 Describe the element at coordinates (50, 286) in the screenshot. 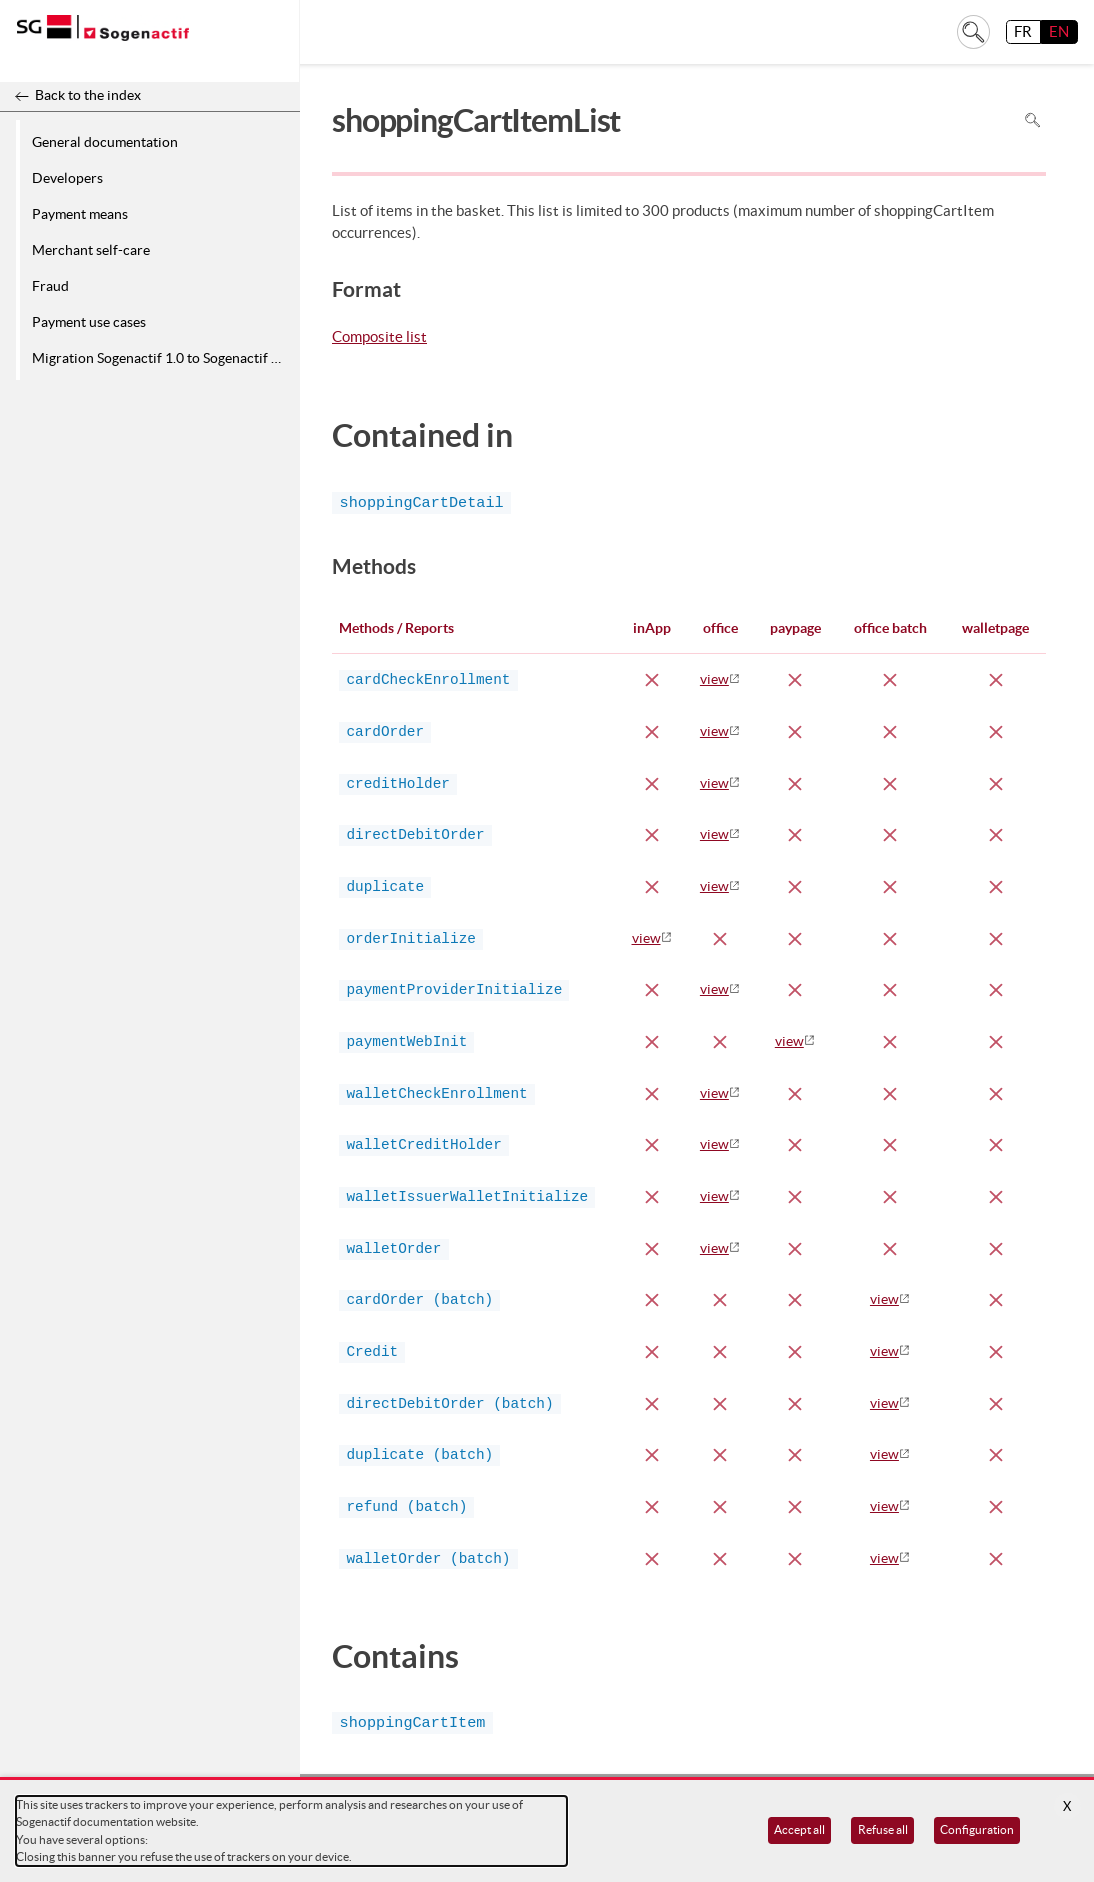

I see `Fraud` at that location.